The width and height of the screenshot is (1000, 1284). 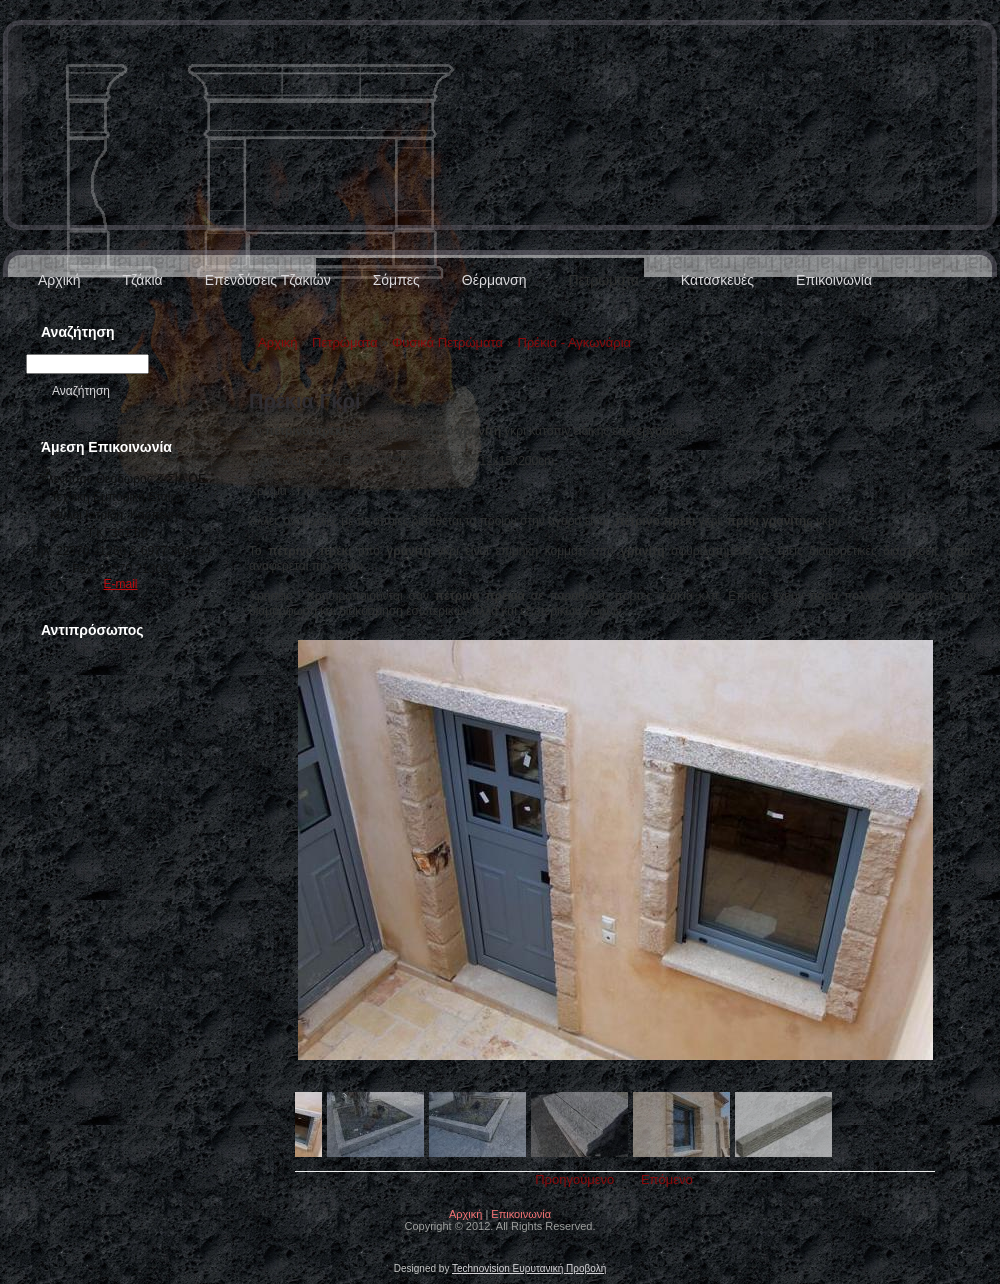 What do you see at coordinates (834, 280) in the screenshot?
I see `Επικοινωνία` at bounding box center [834, 280].